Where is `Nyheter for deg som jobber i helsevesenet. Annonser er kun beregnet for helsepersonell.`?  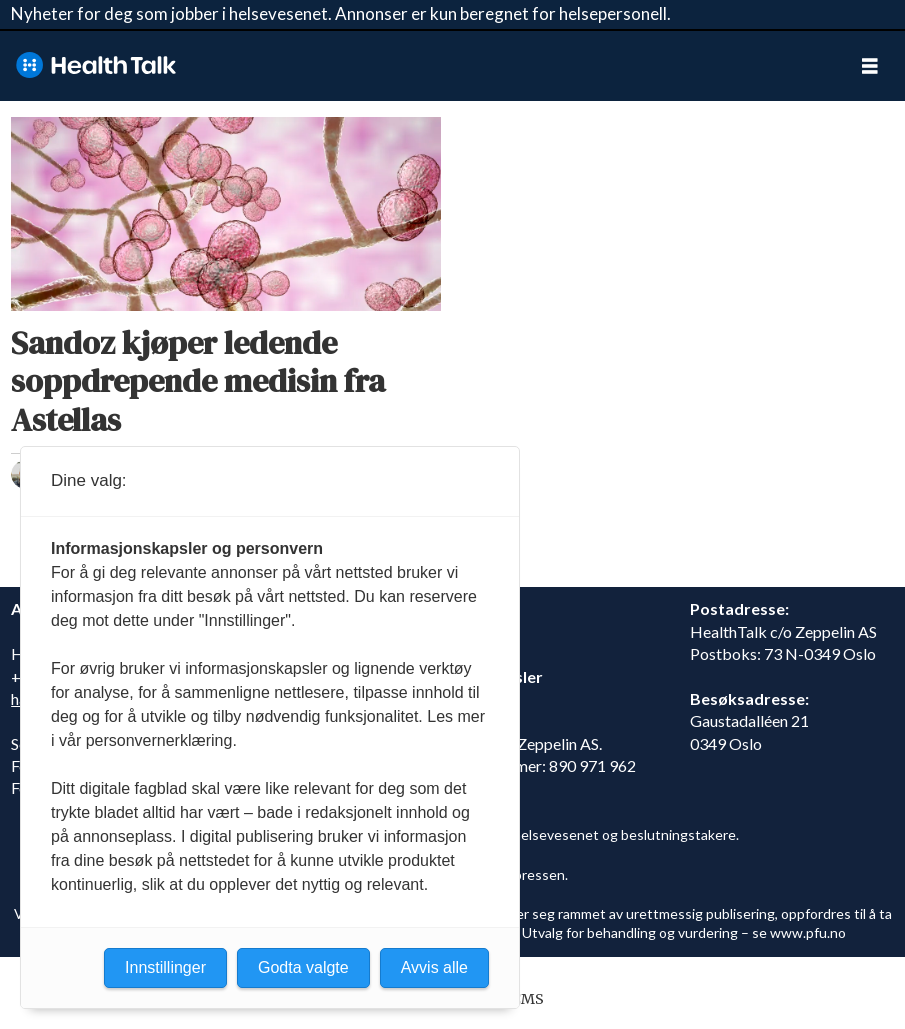 Nyheter for deg som jobber i helsevesenet. Annonser er kun beregnet for helsepersonell. is located at coordinates (341, 13).